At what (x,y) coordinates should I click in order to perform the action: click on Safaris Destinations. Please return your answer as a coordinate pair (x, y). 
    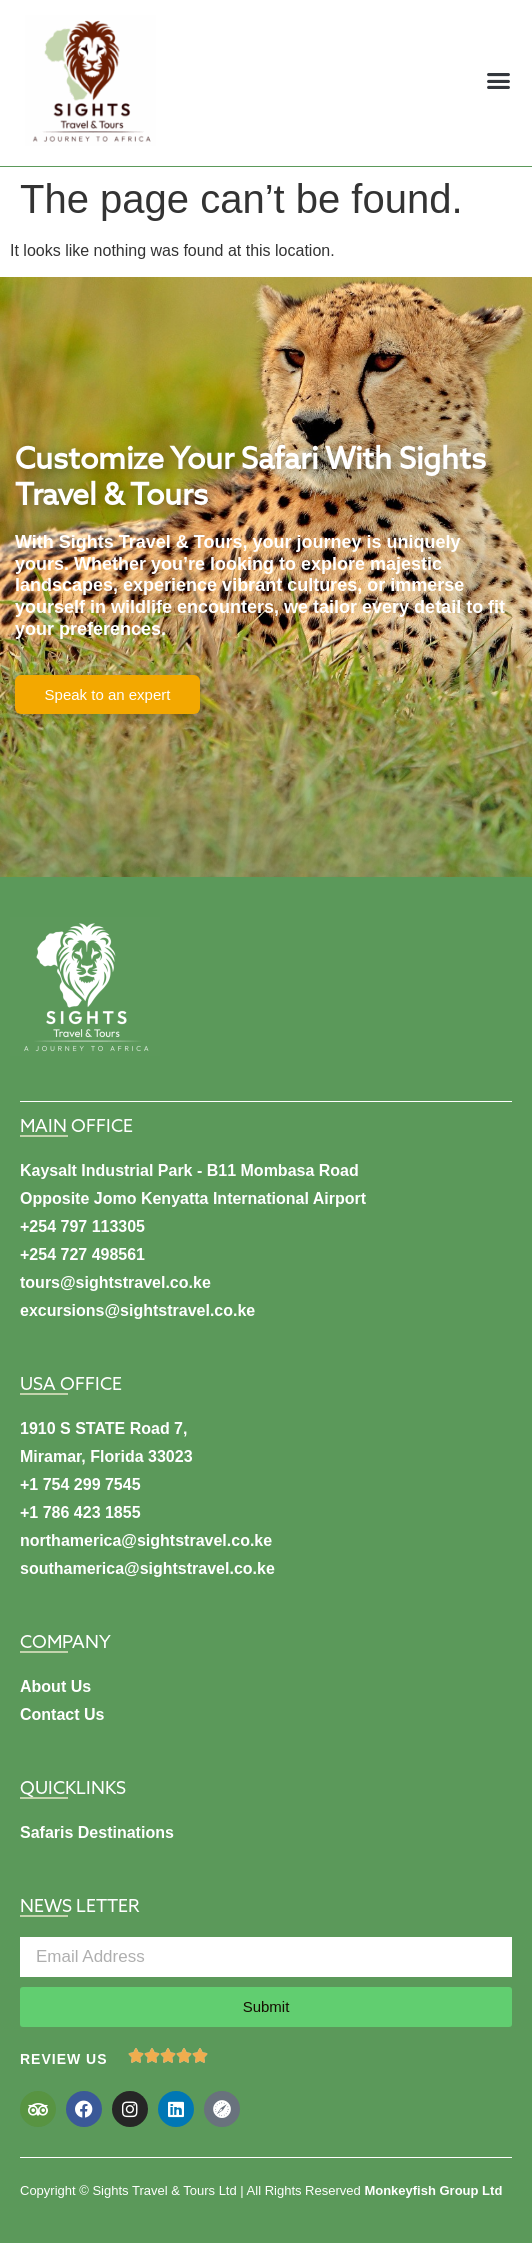
    Looking at the image, I should click on (97, 1832).